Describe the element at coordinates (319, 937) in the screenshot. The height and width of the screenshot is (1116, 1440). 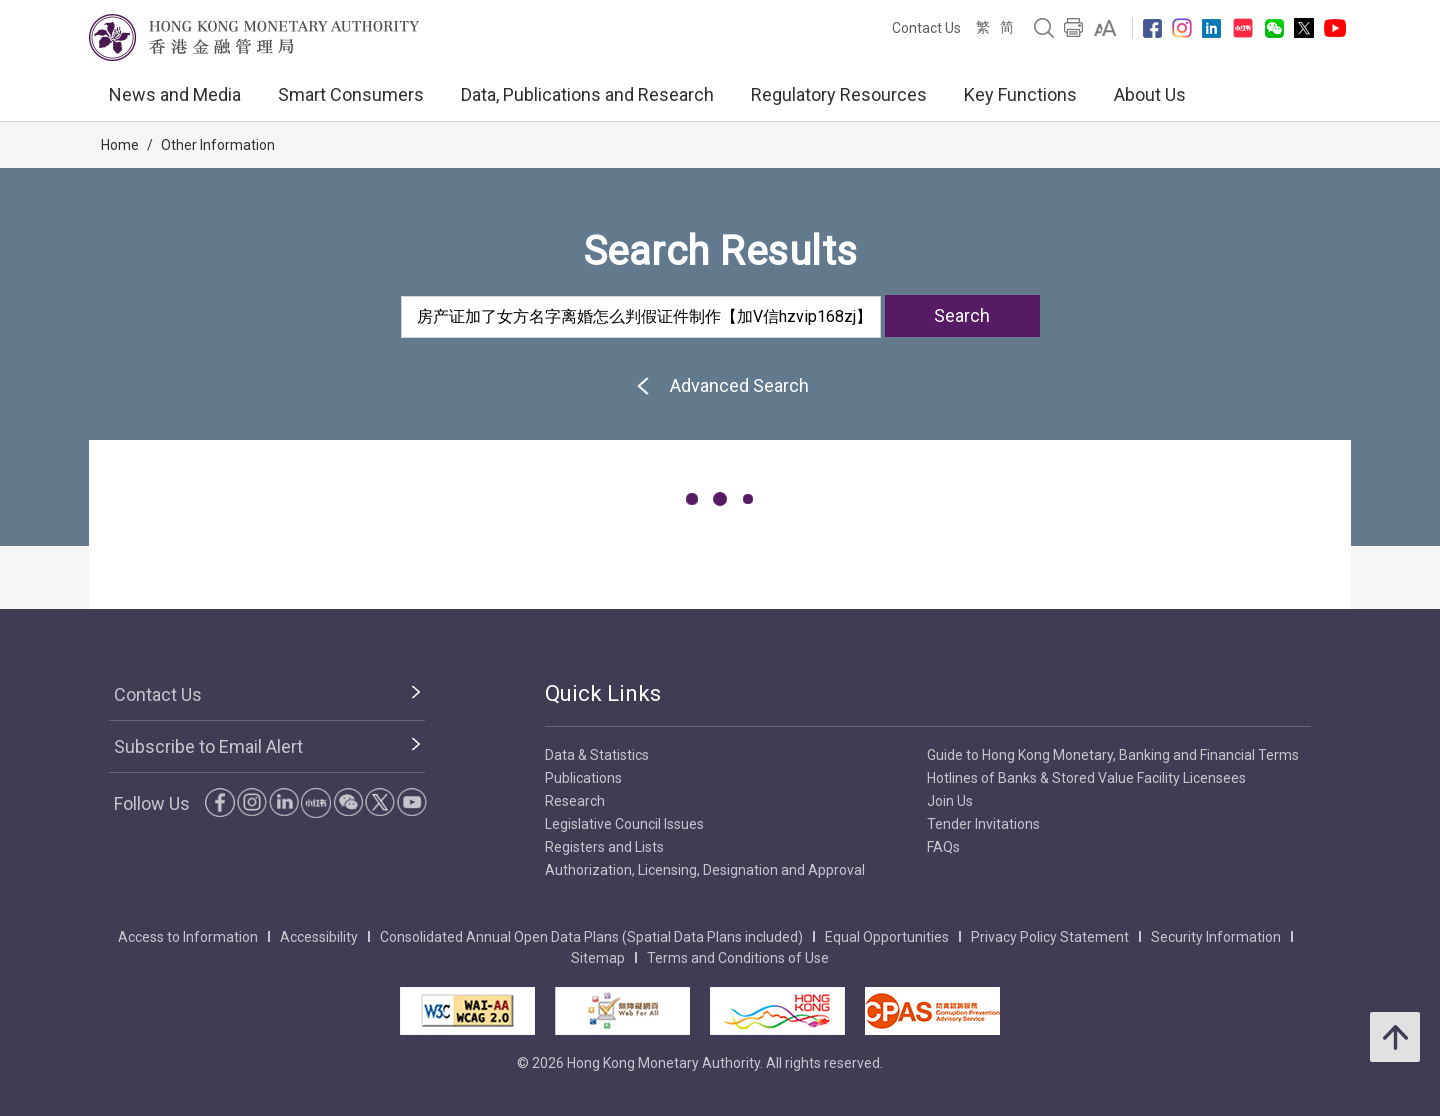
I see `Accessibility` at that location.